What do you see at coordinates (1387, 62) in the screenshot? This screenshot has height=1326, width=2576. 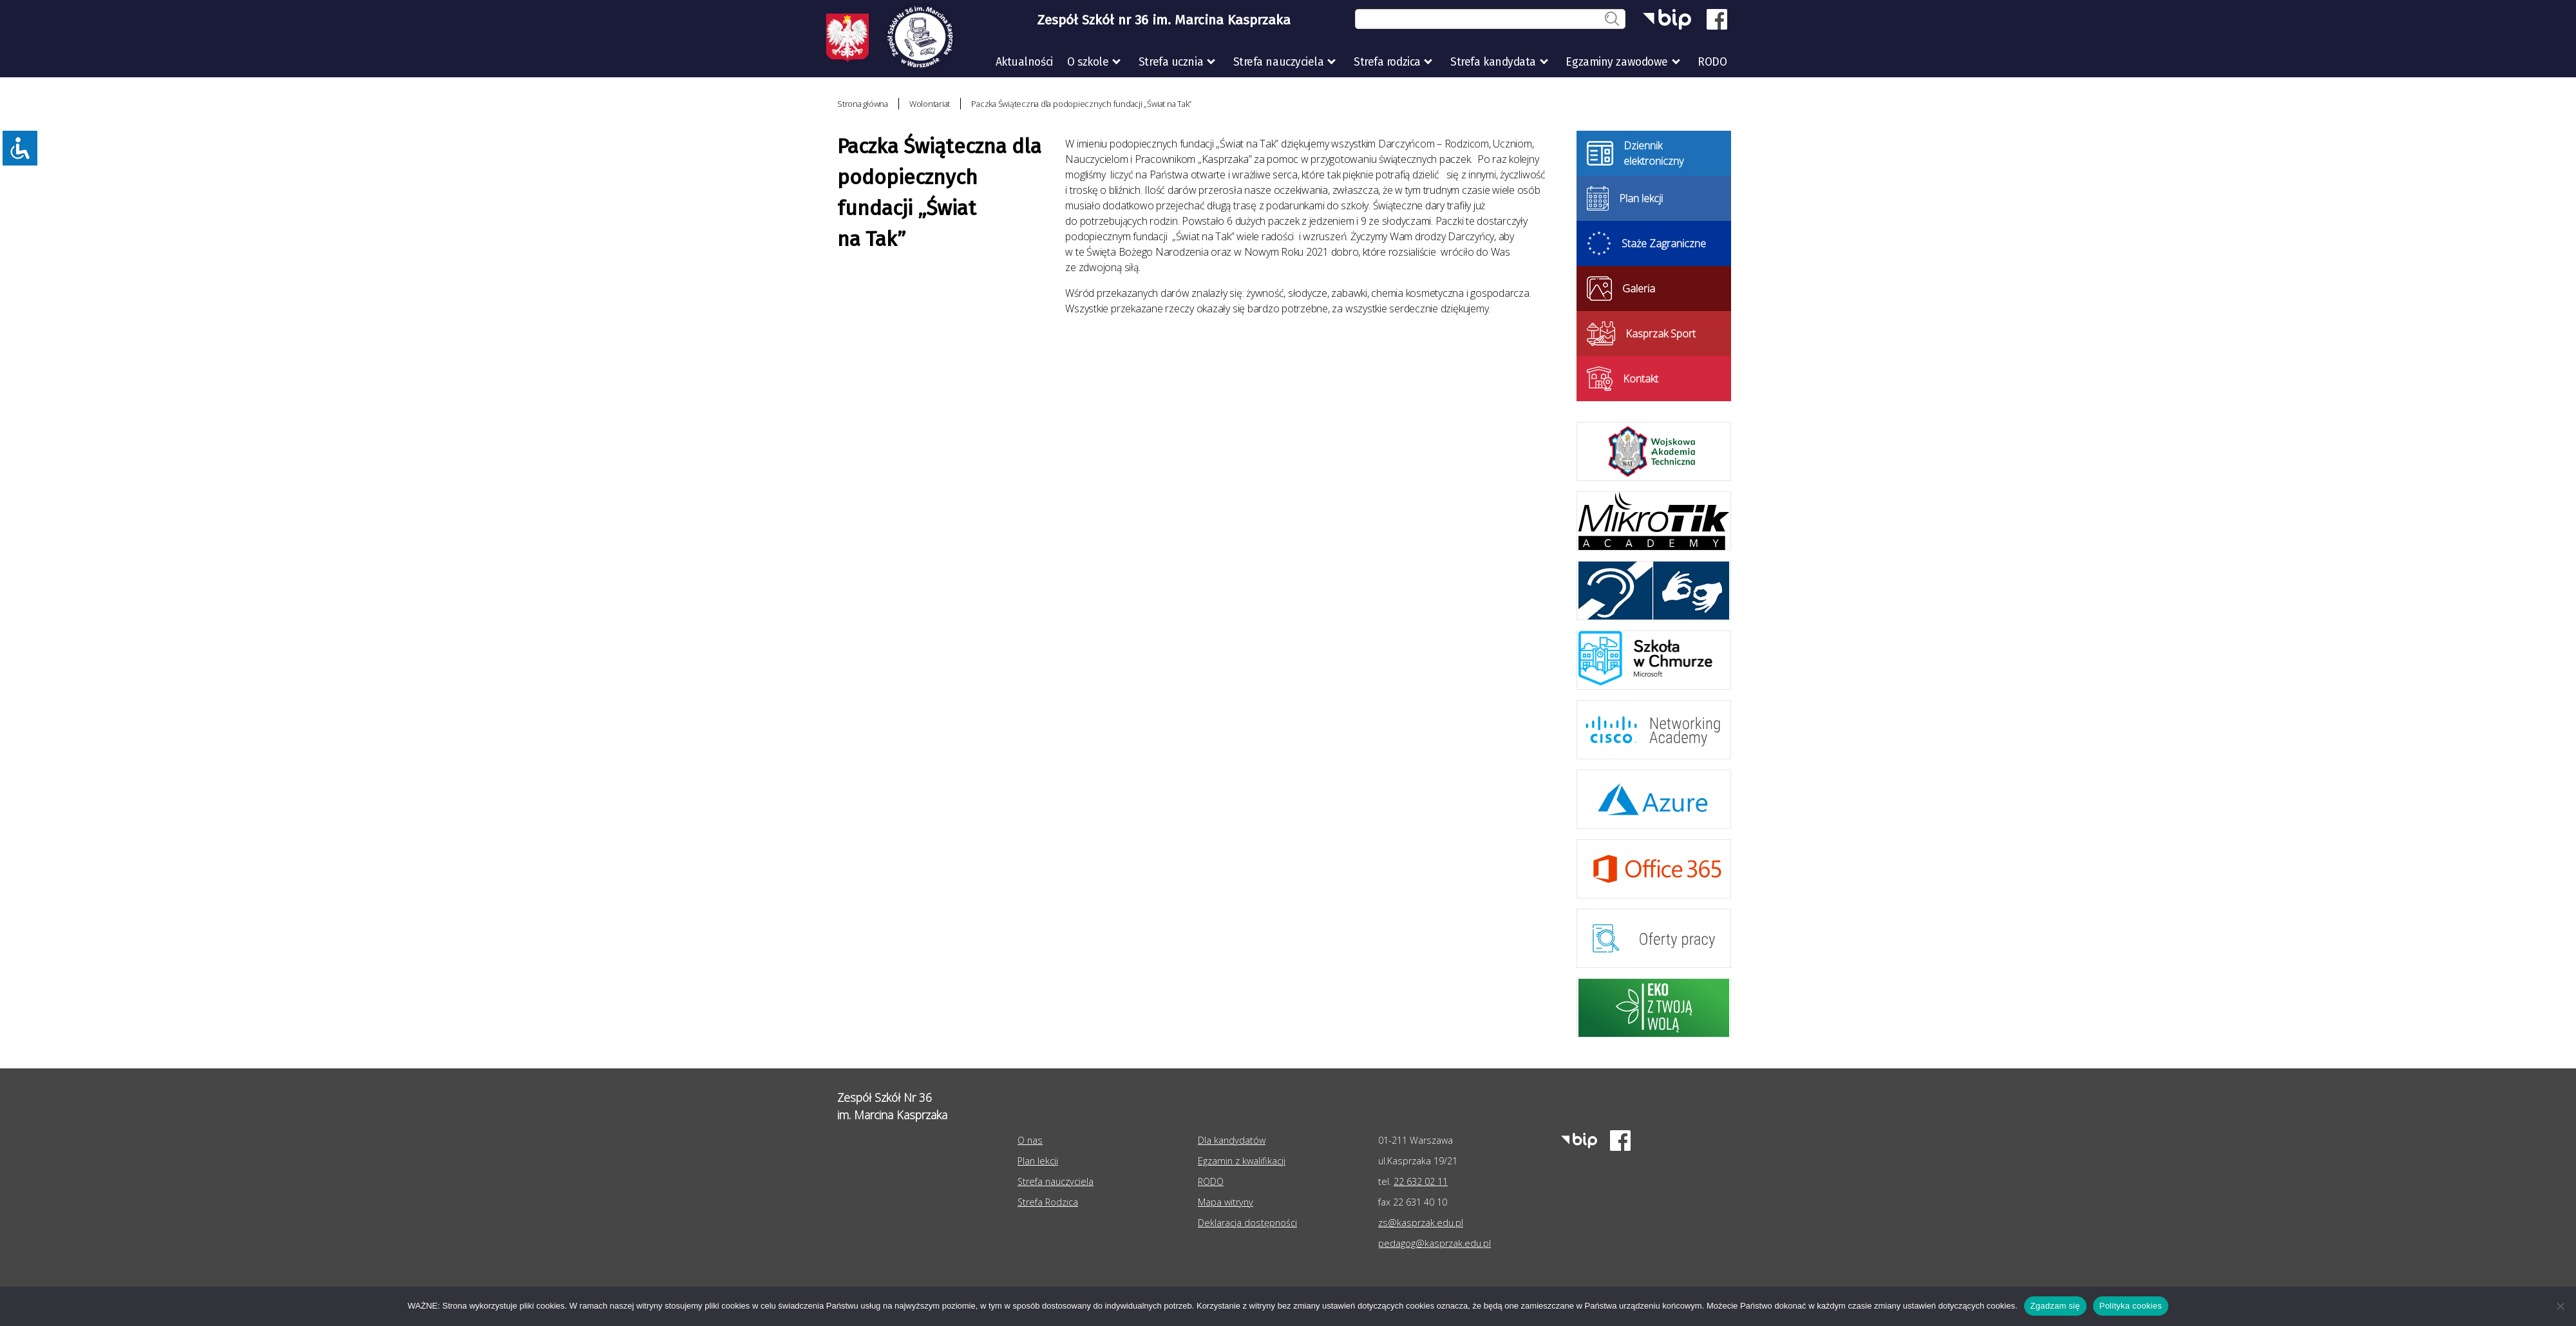 I see `Strefa rodzica` at bounding box center [1387, 62].